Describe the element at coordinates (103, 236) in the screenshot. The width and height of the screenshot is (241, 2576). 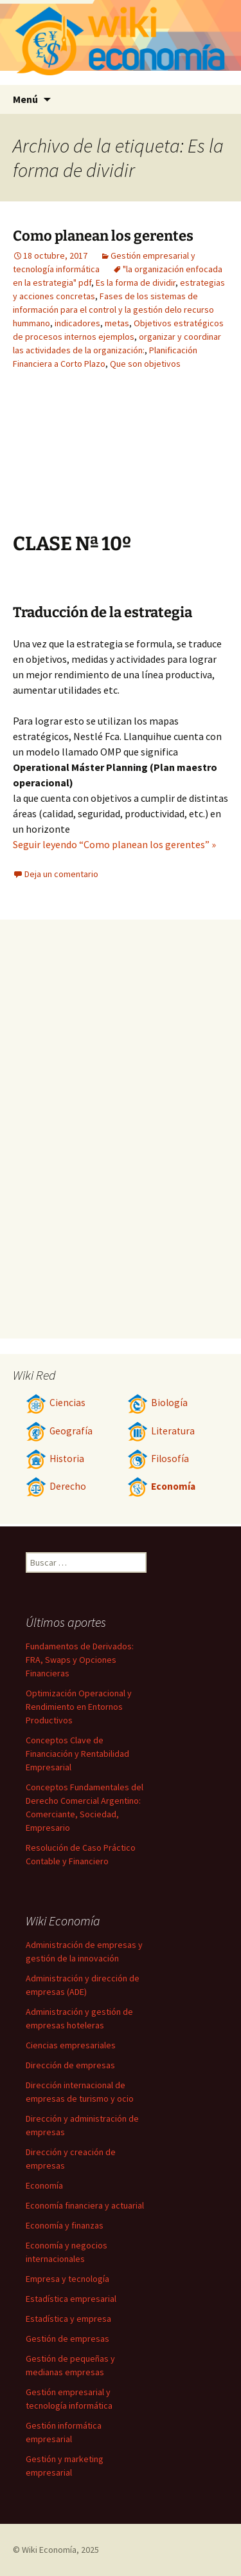
I see `Como planean los gerentes` at that location.